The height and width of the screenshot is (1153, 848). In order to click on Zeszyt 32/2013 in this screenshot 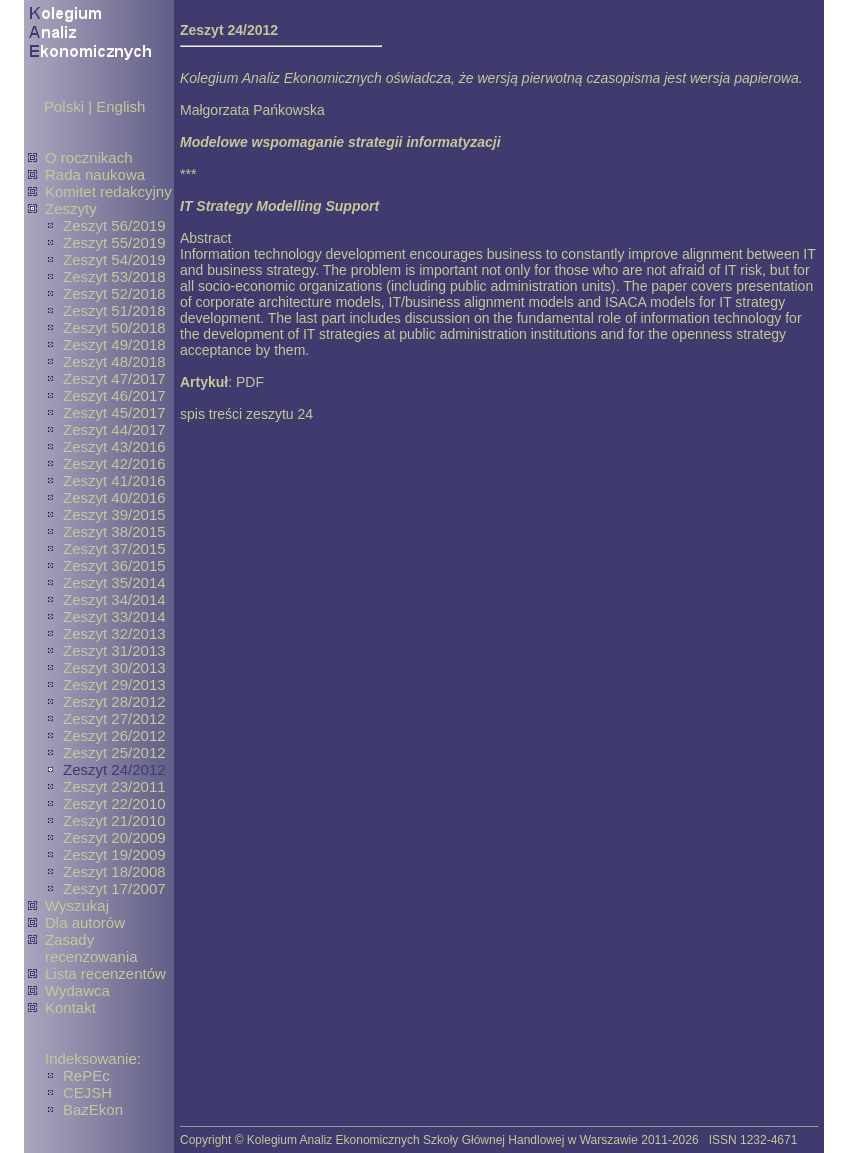, I will do `click(114, 633)`.